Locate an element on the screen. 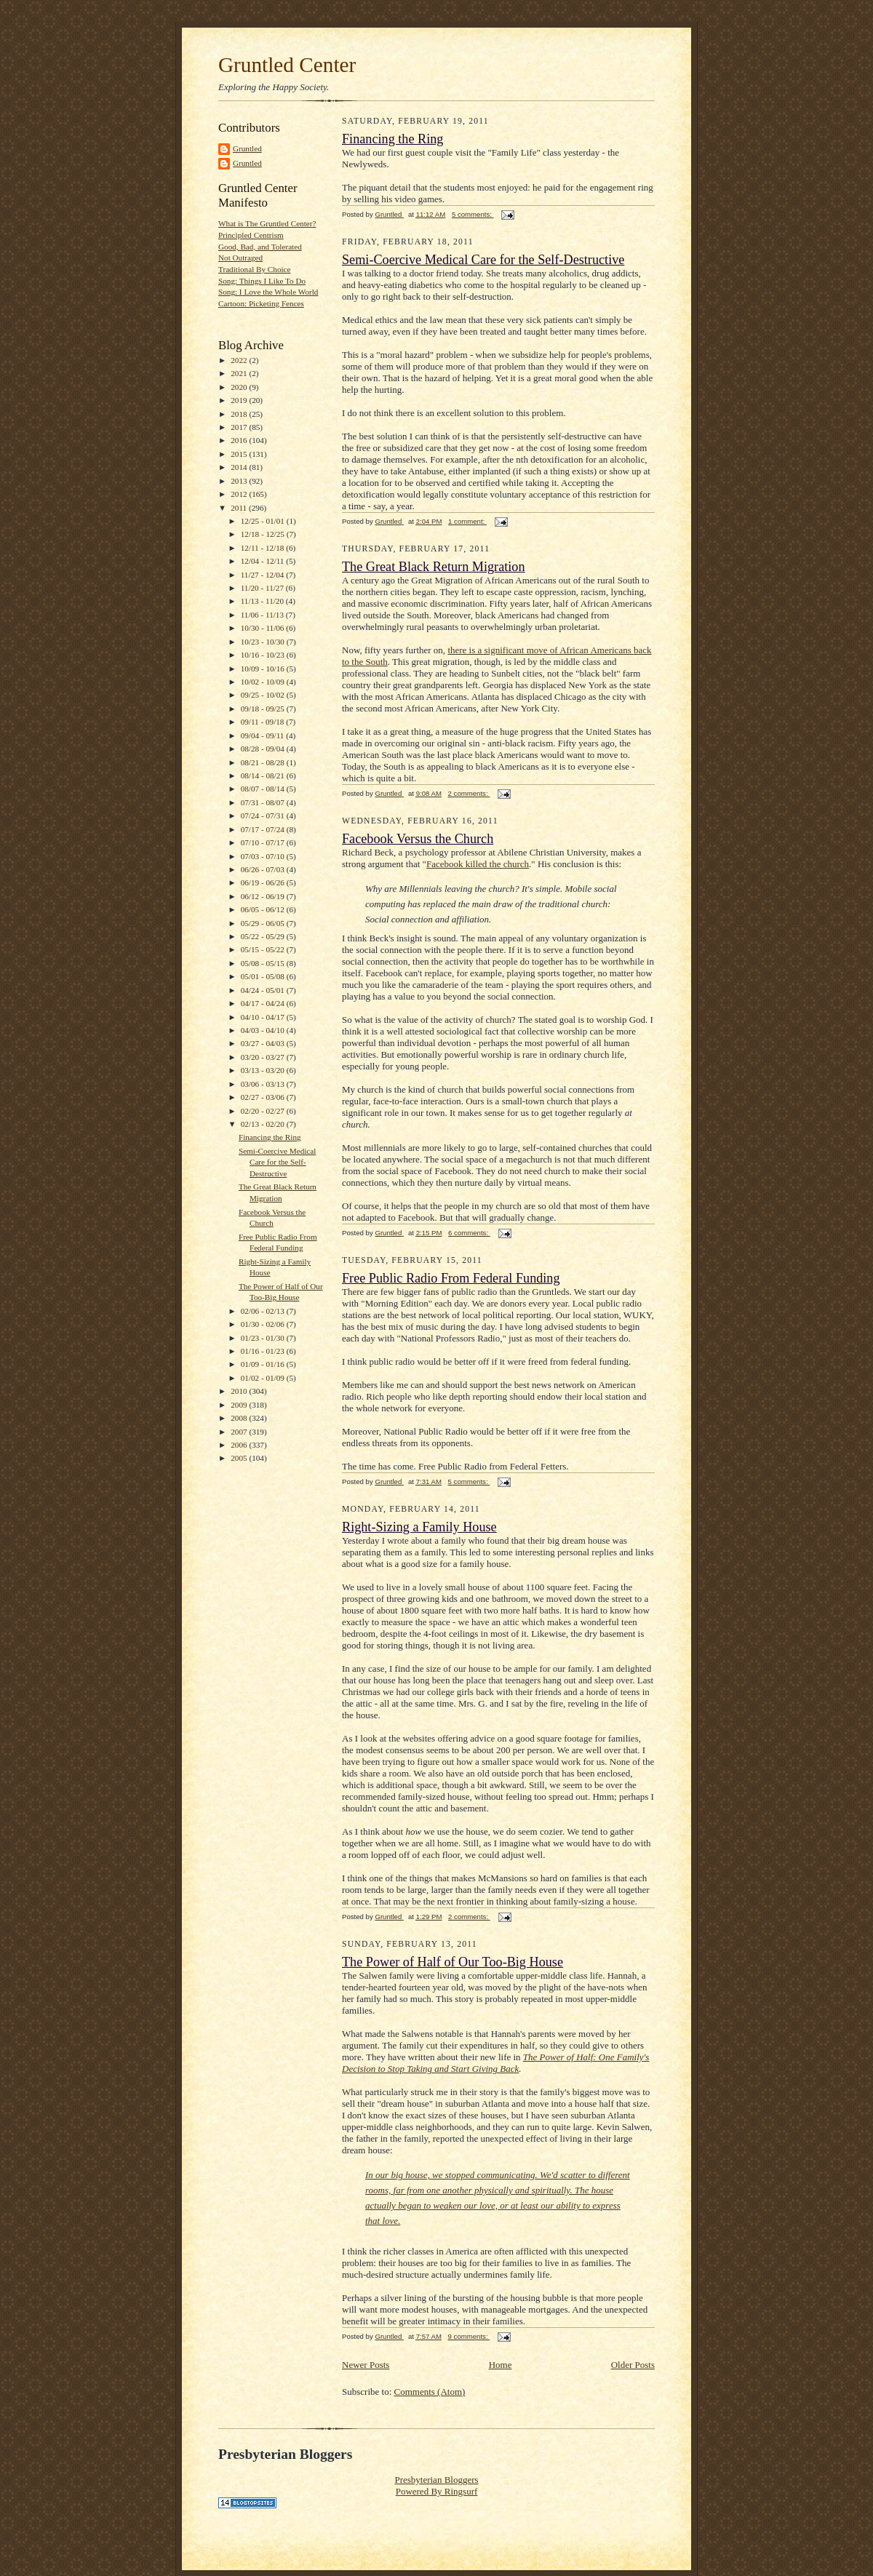 The height and width of the screenshot is (2576, 873). 9 comments: is located at coordinates (469, 2336).